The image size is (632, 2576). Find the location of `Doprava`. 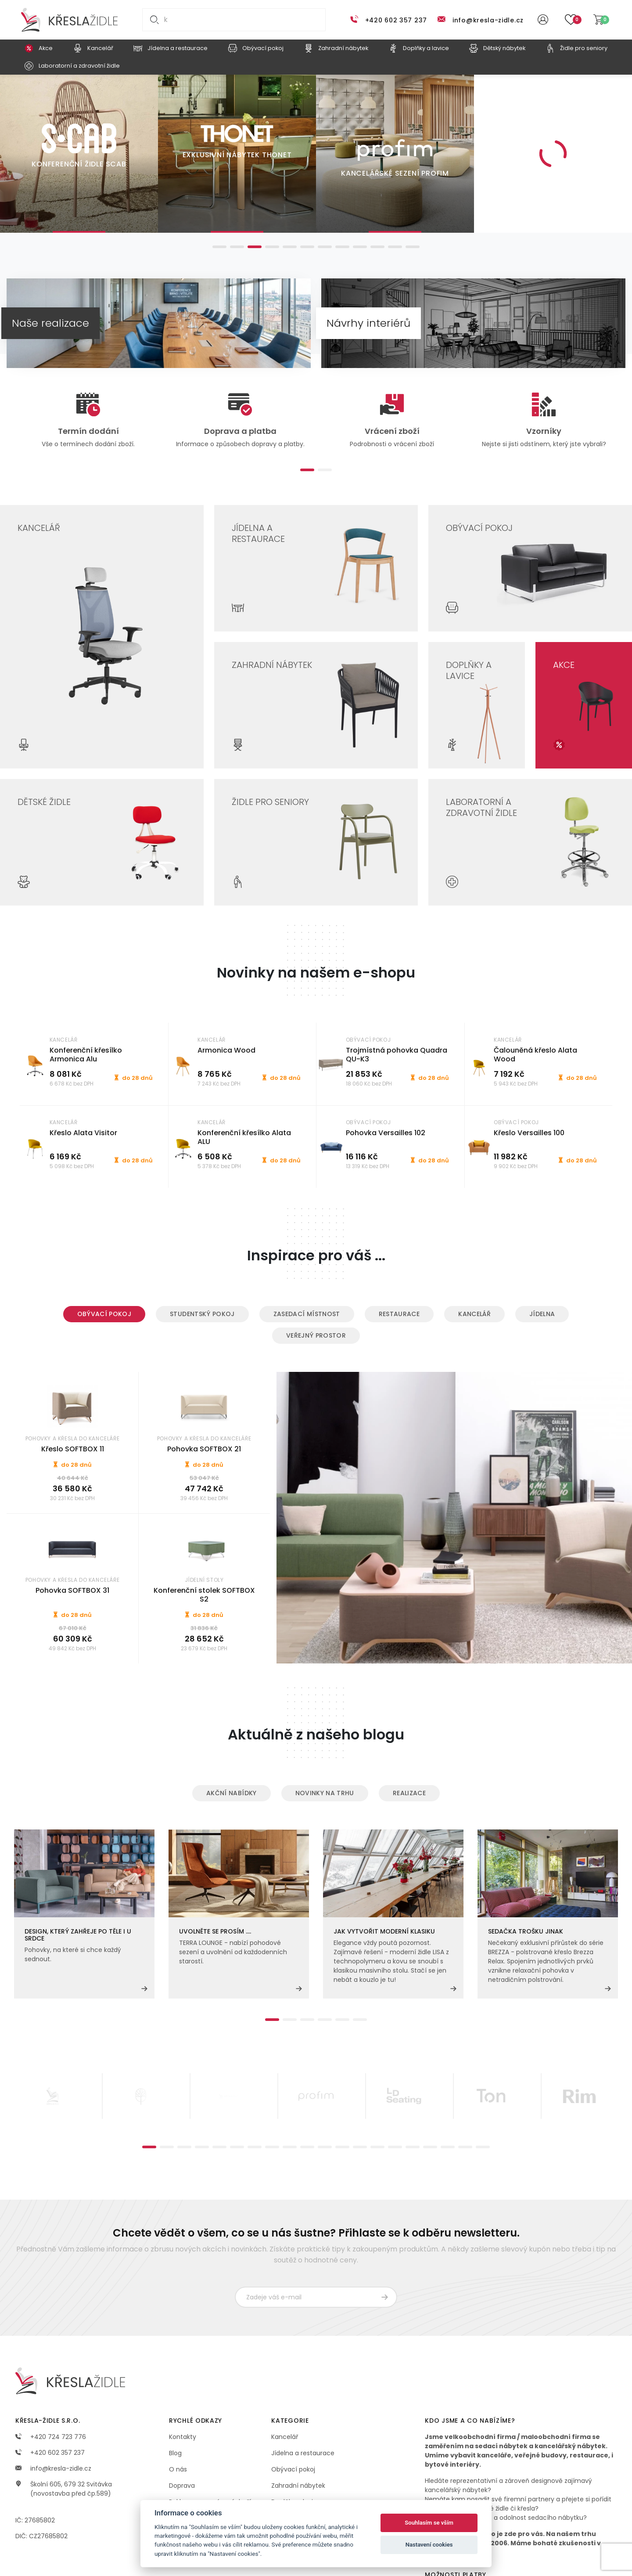

Doprava is located at coordinates (182, 2485).